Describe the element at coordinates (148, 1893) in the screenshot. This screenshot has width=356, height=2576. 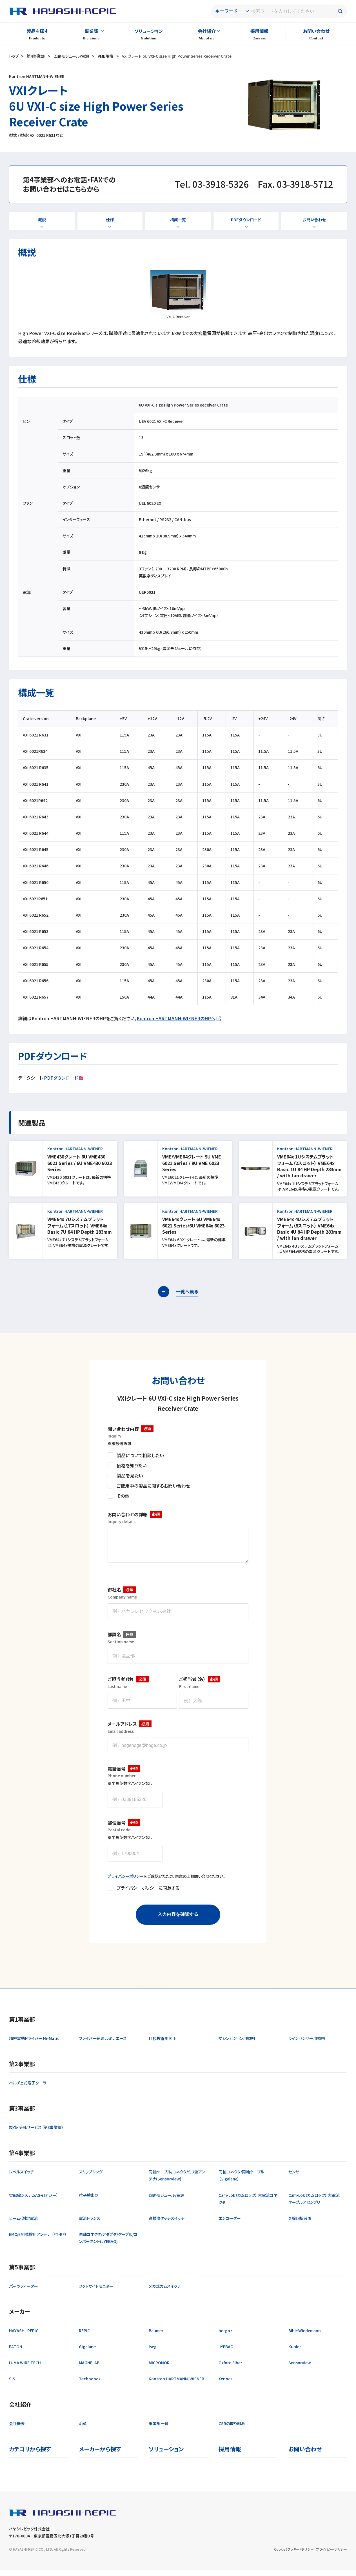
I see `プライバシーポリシーに同意する` at that location.